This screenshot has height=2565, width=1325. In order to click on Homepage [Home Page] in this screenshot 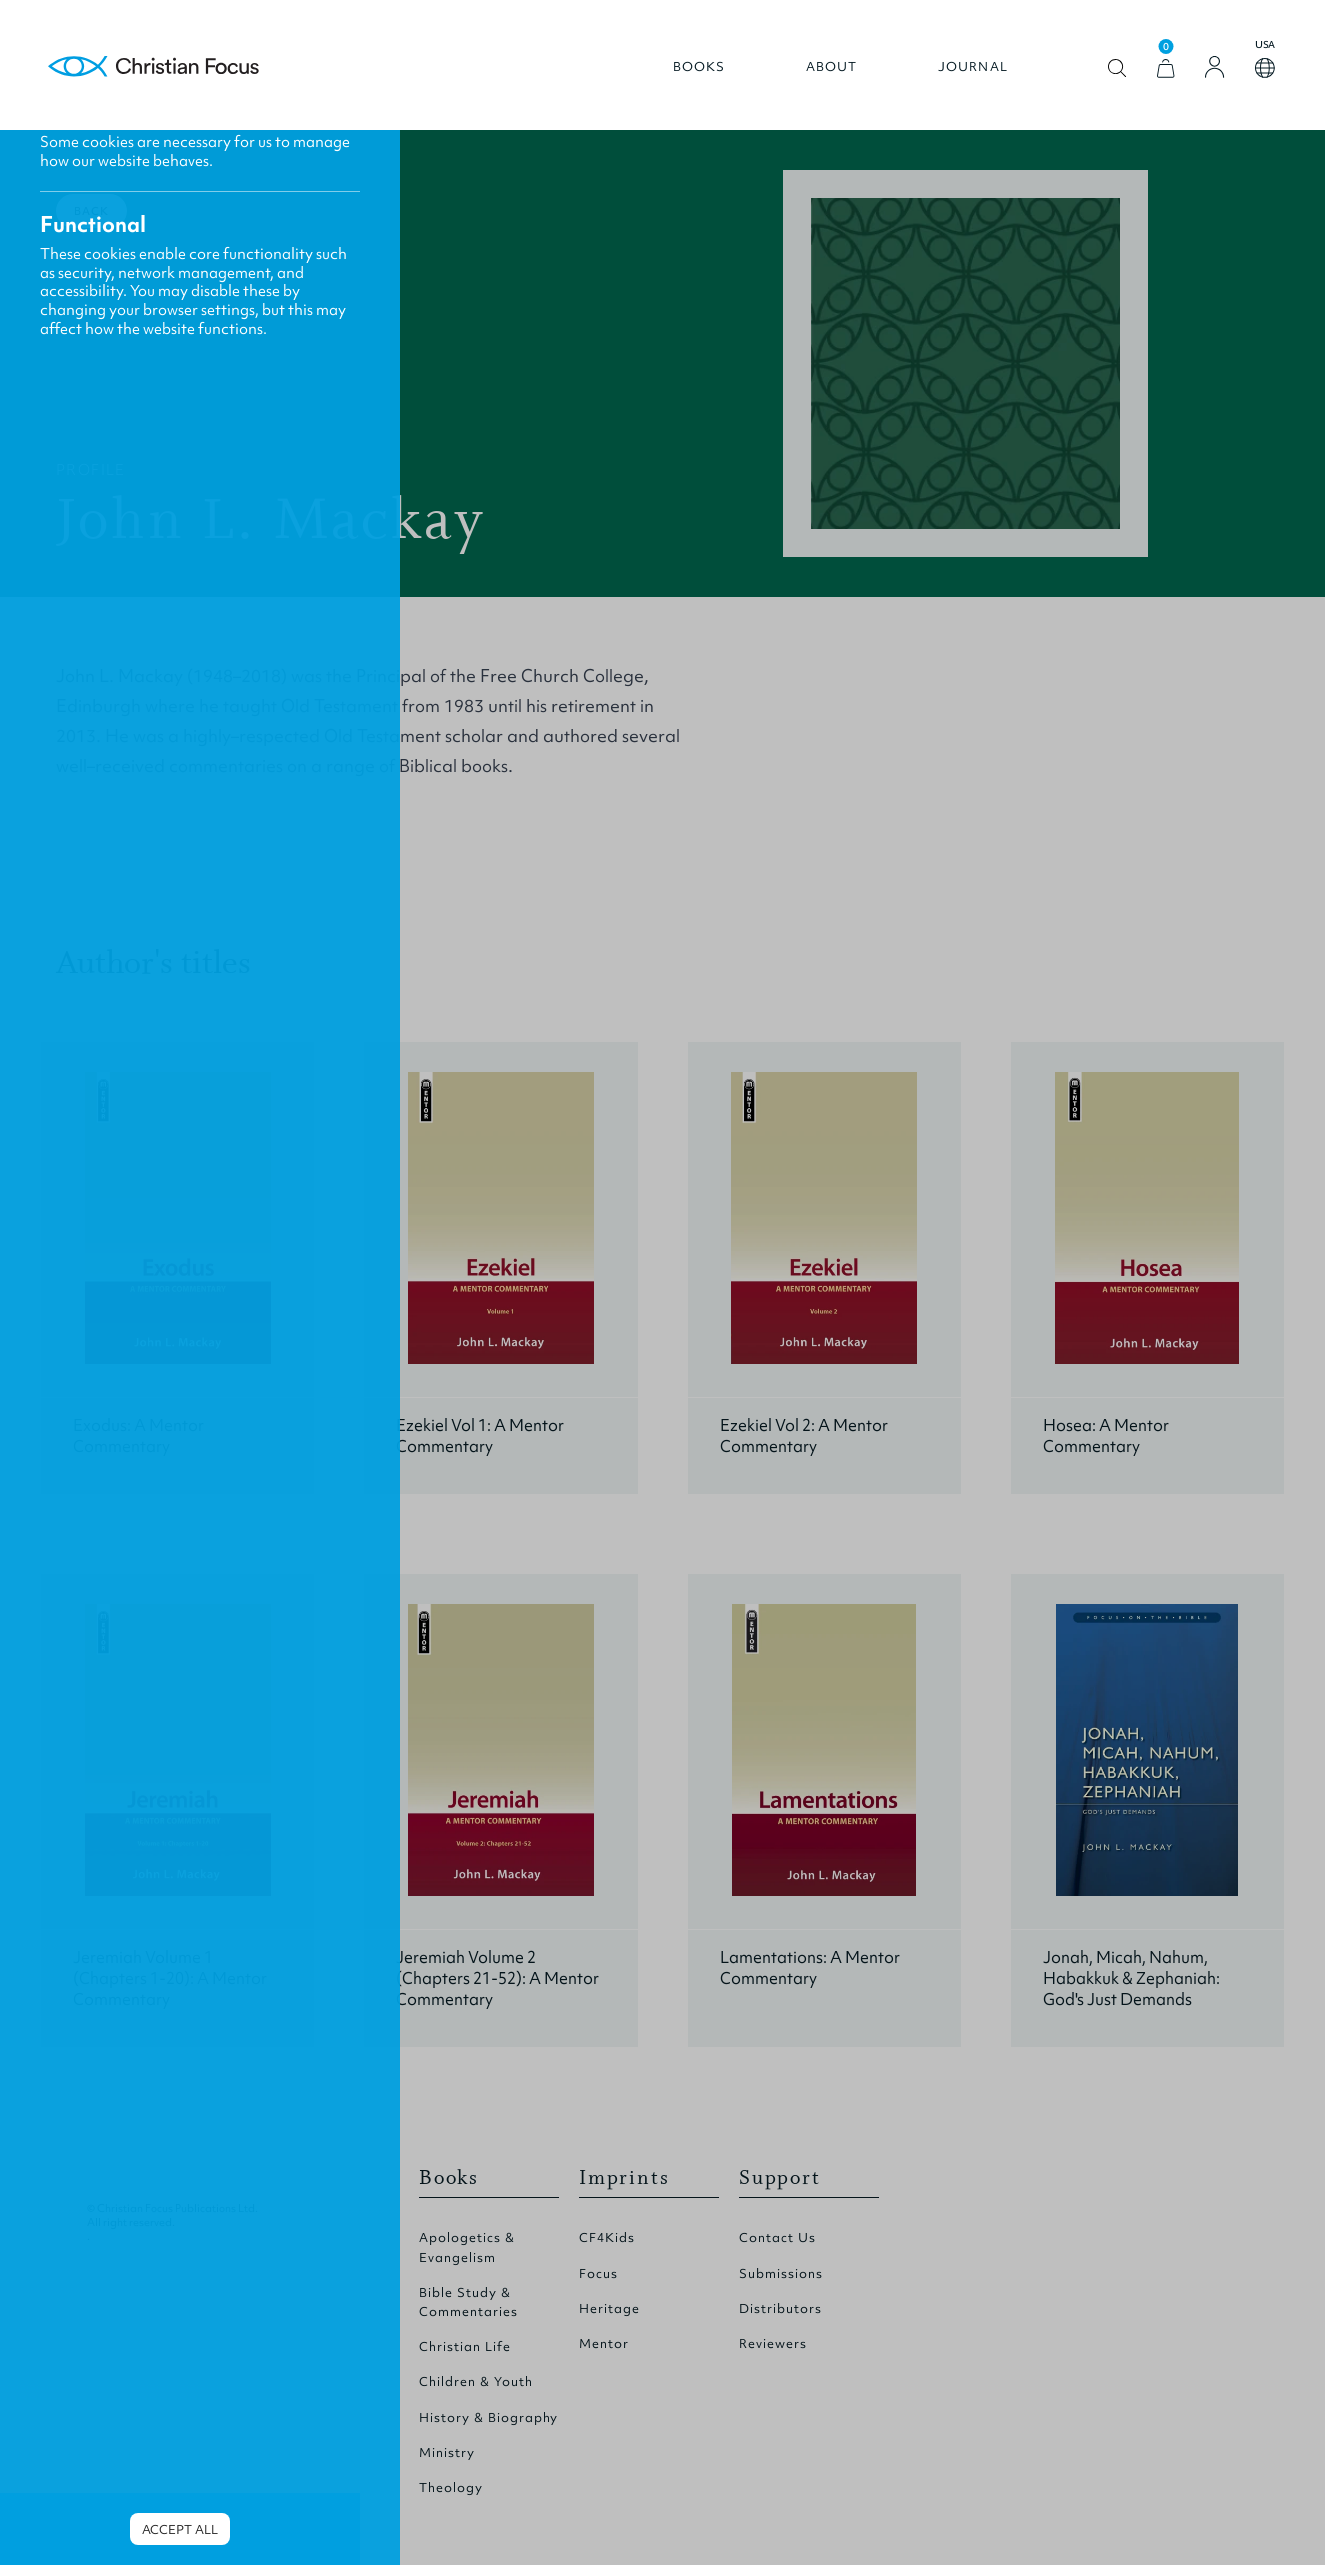, I will do `click(154, 67)`.